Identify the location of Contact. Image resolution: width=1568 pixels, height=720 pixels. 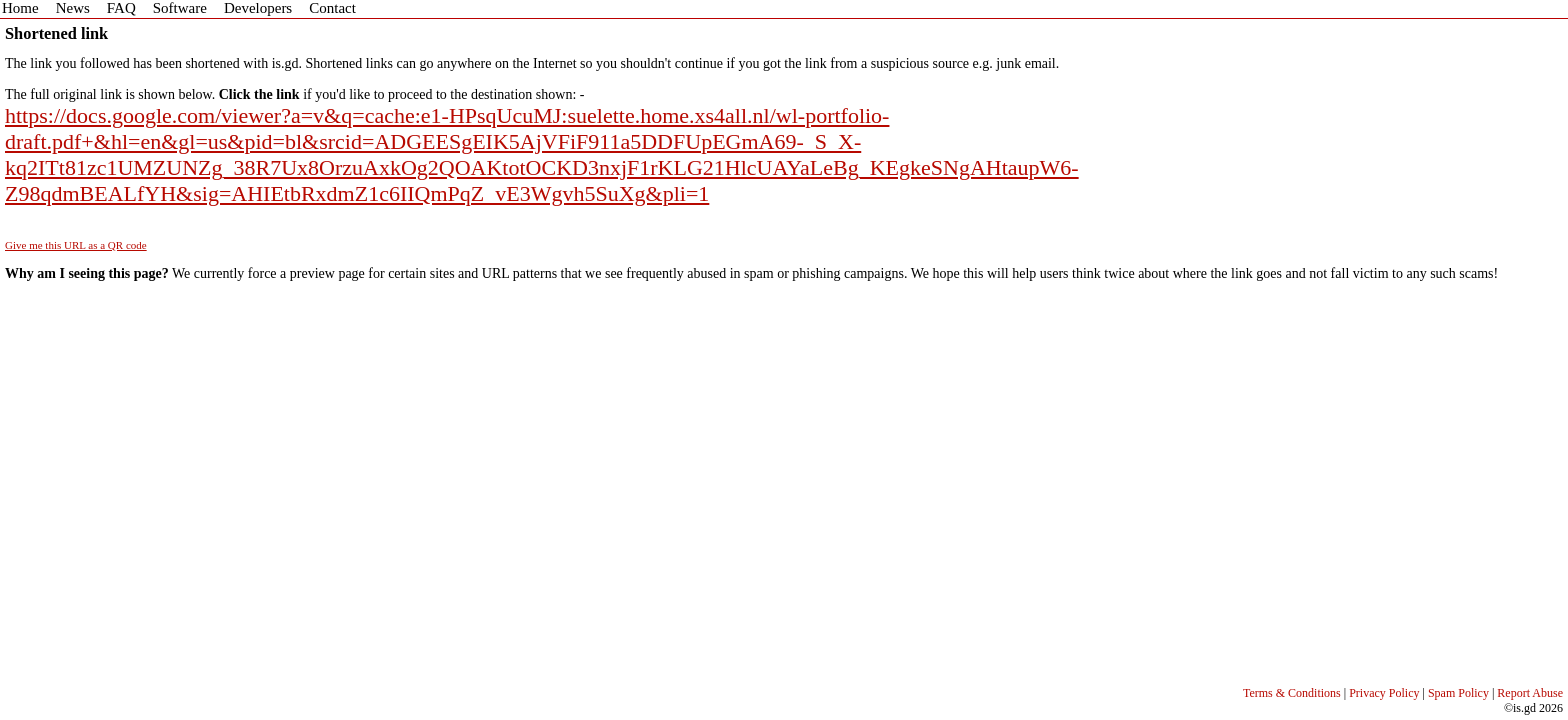
(332, 8).